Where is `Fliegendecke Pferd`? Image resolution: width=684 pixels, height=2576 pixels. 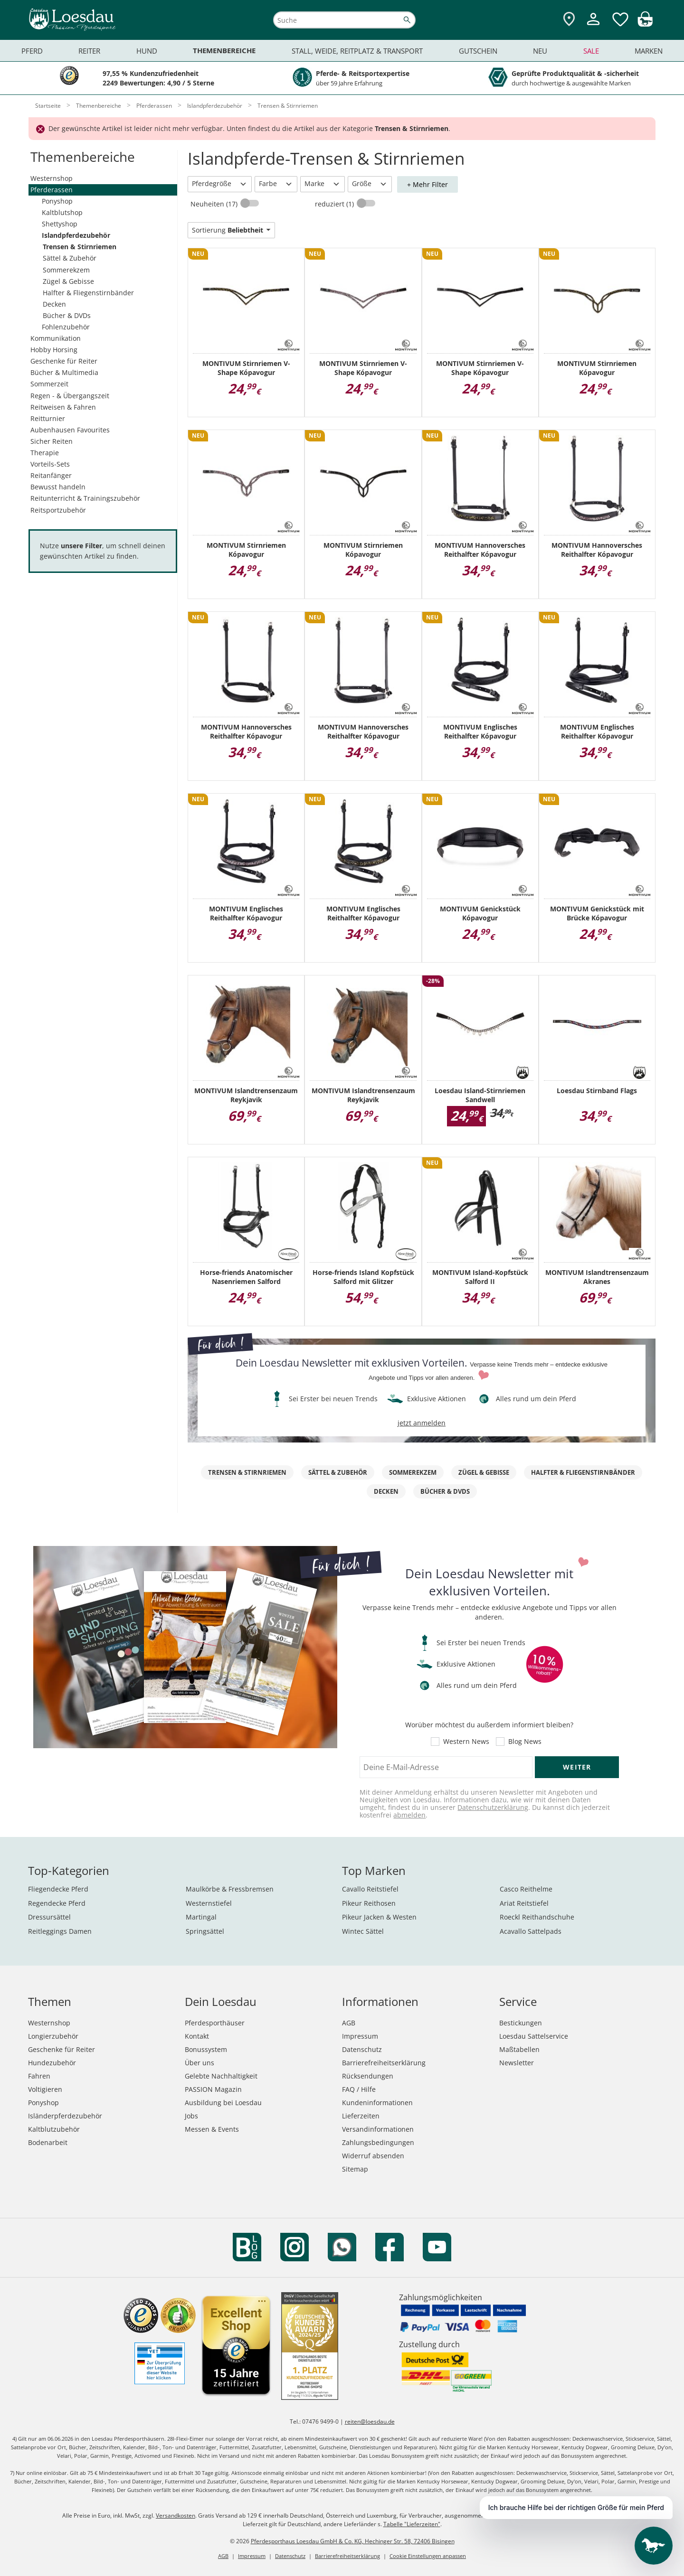 Fliegendecke Pferd is located at coordinates (58, 1888).